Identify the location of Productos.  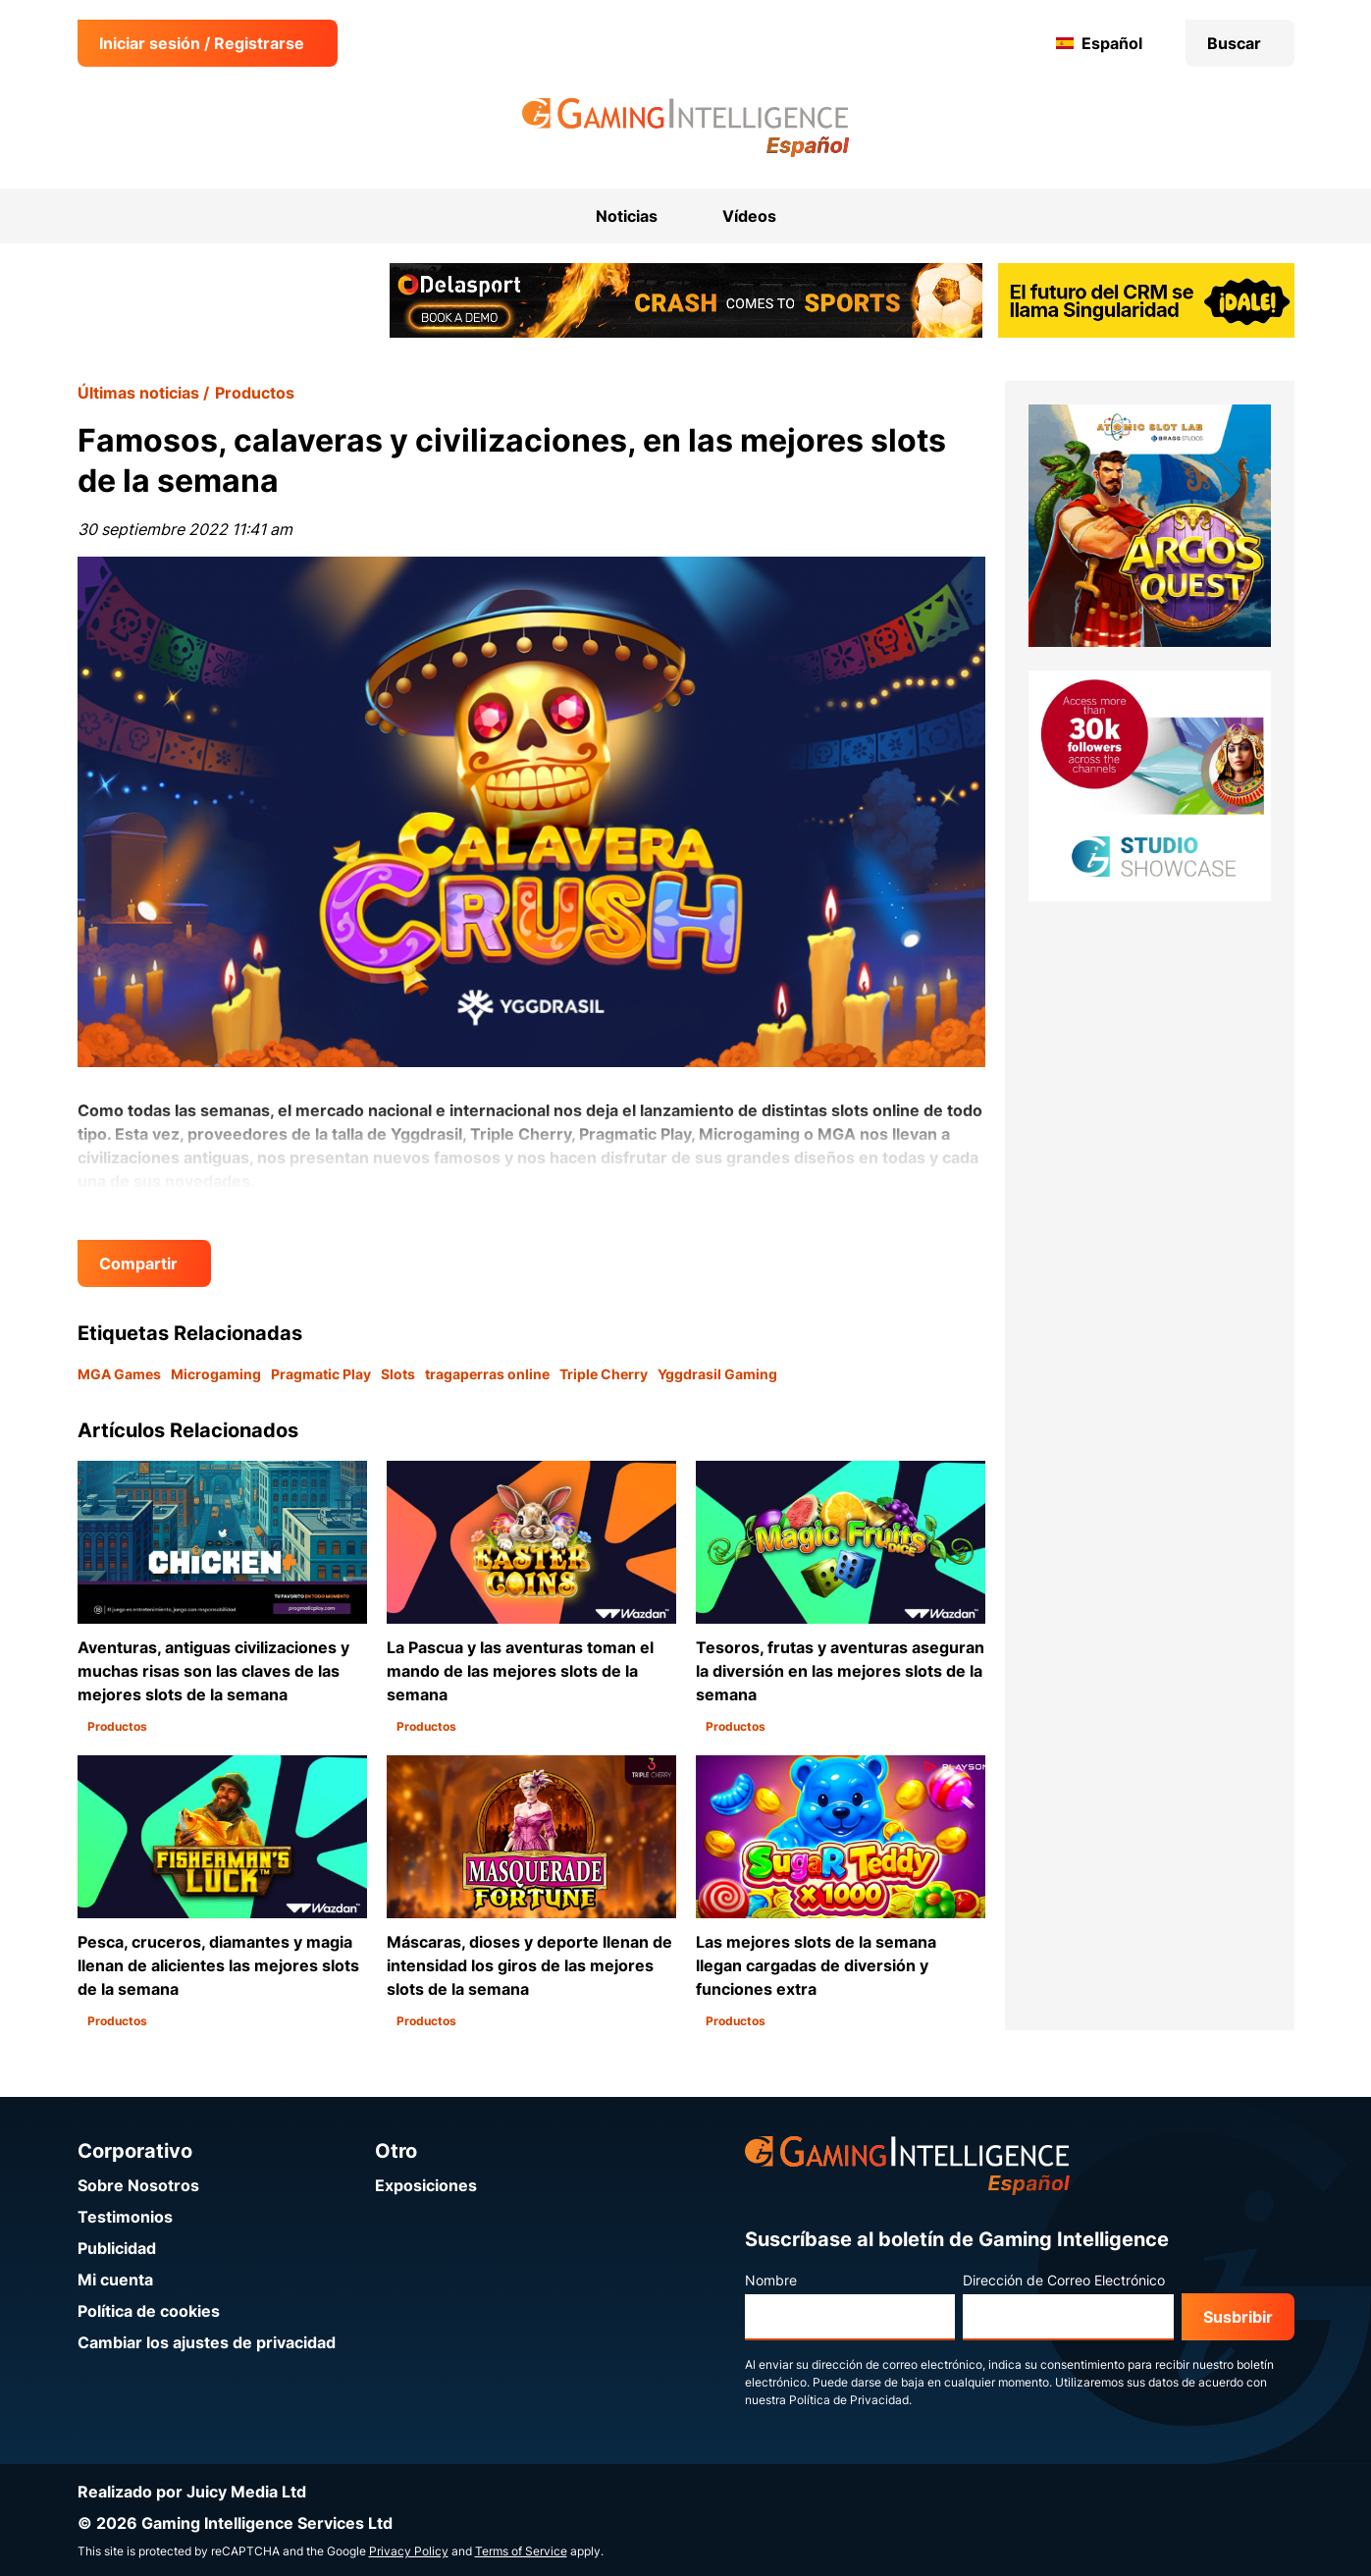
(254, 392).